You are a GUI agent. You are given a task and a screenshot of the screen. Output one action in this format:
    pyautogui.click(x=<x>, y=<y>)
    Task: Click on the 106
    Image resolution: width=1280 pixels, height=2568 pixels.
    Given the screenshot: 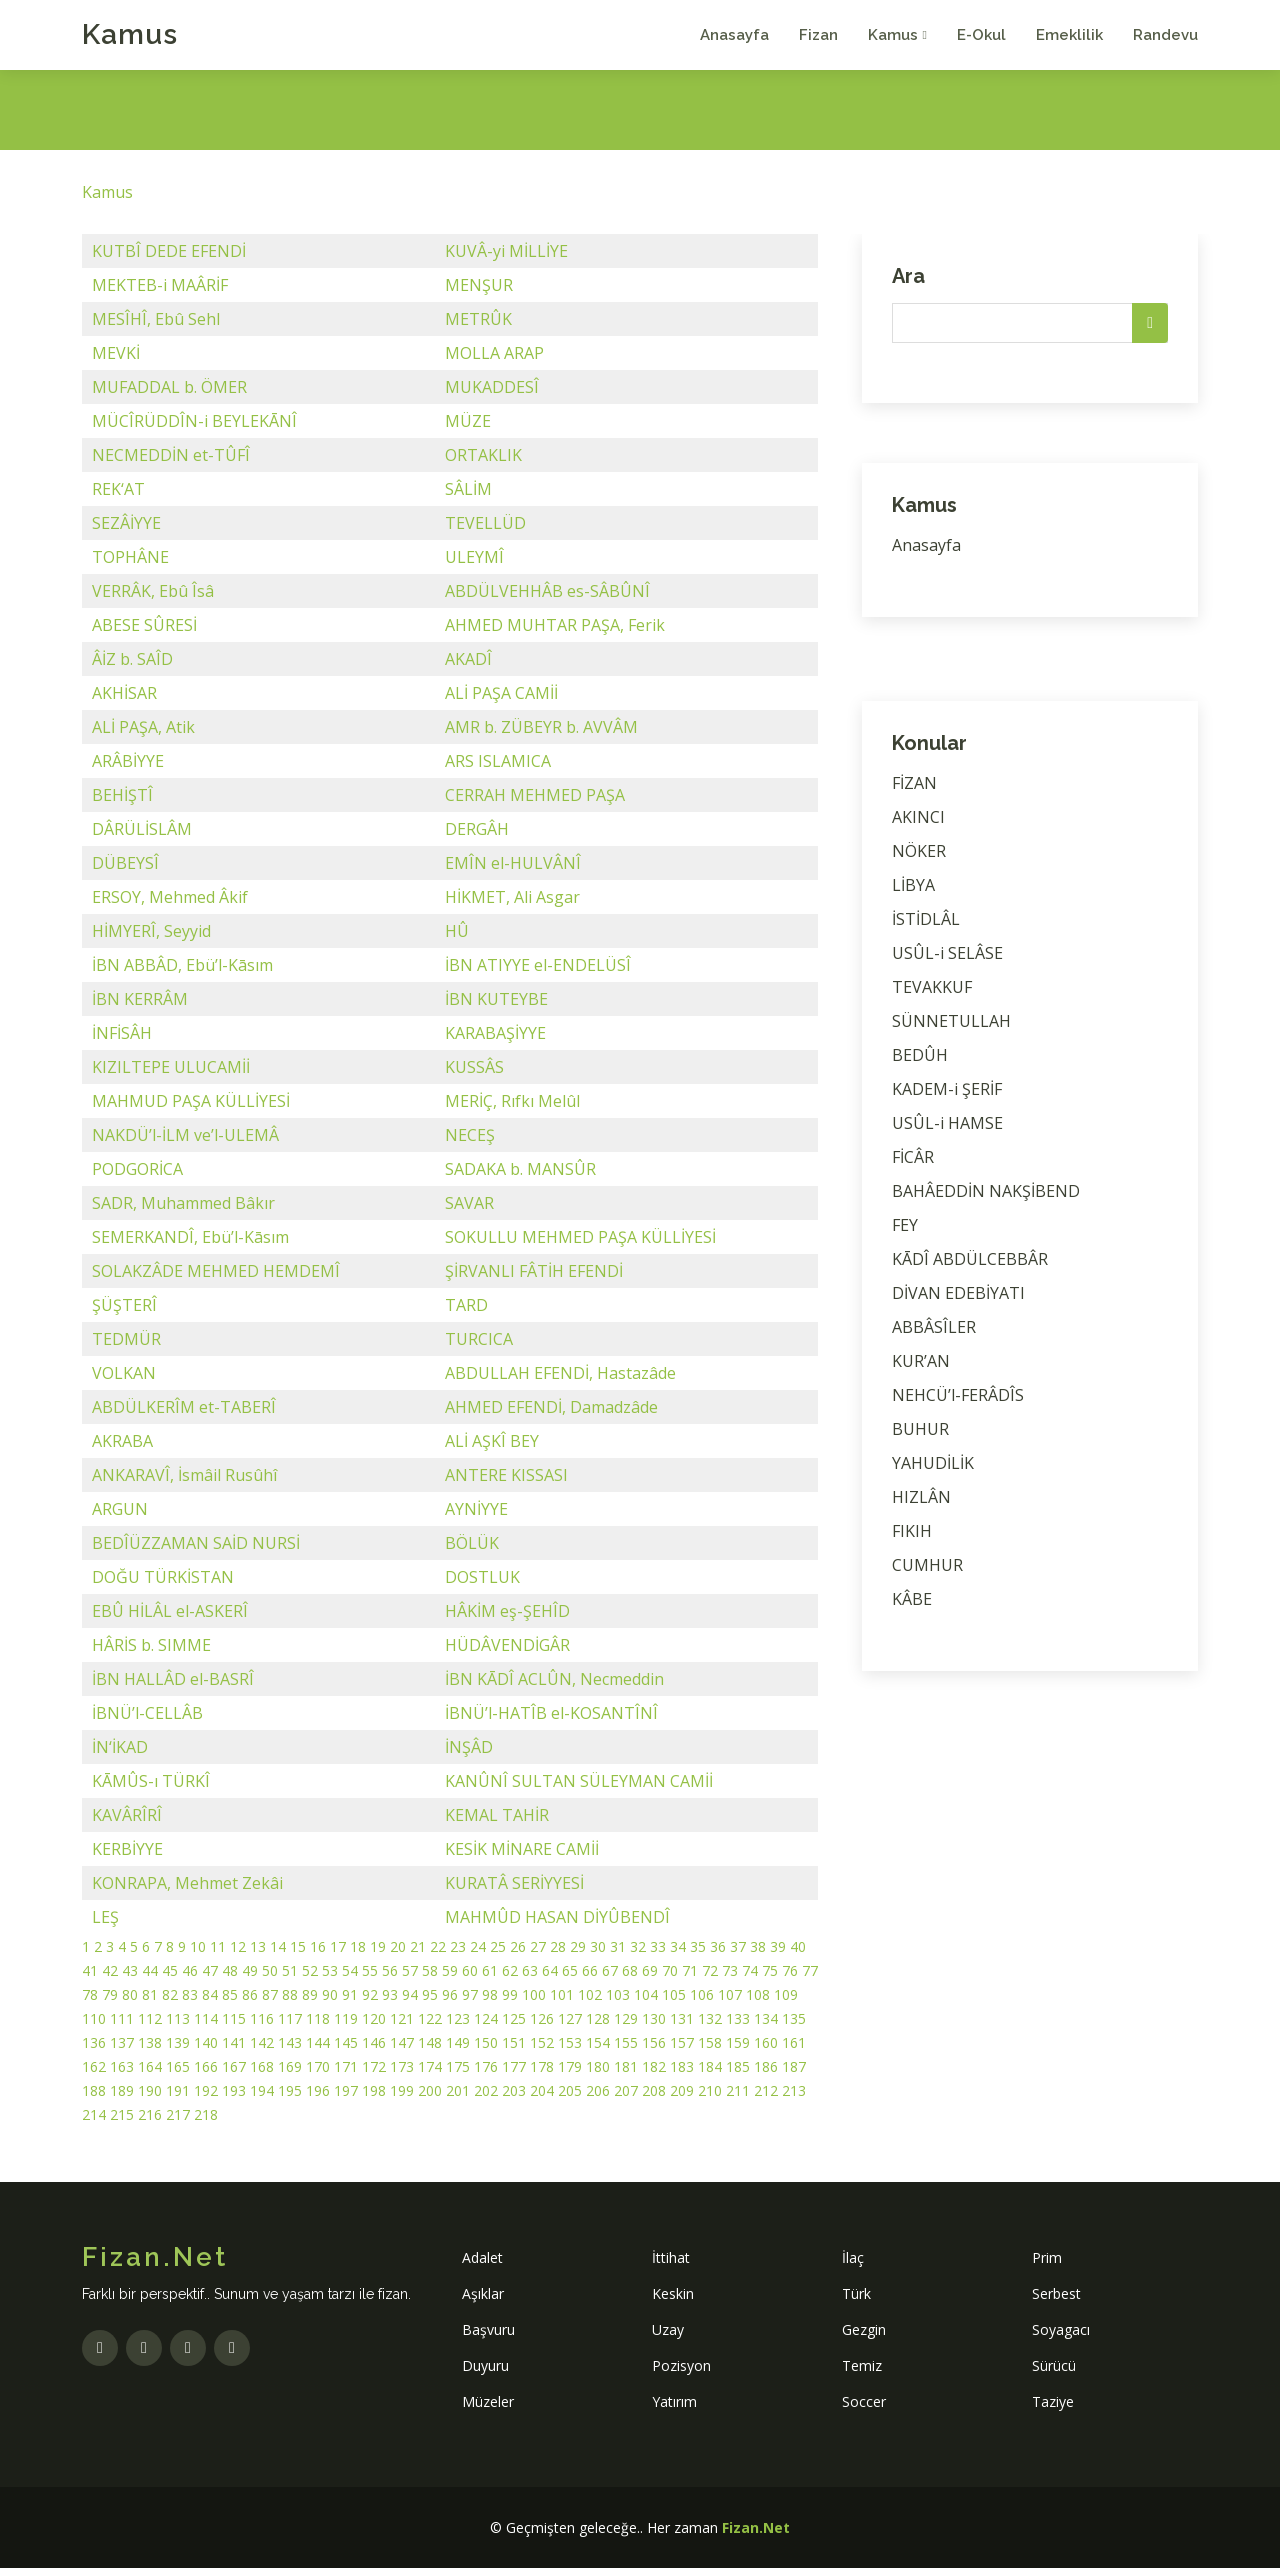 What is the action you would take?
    pyautogui.click(x=702, y=1994)
    